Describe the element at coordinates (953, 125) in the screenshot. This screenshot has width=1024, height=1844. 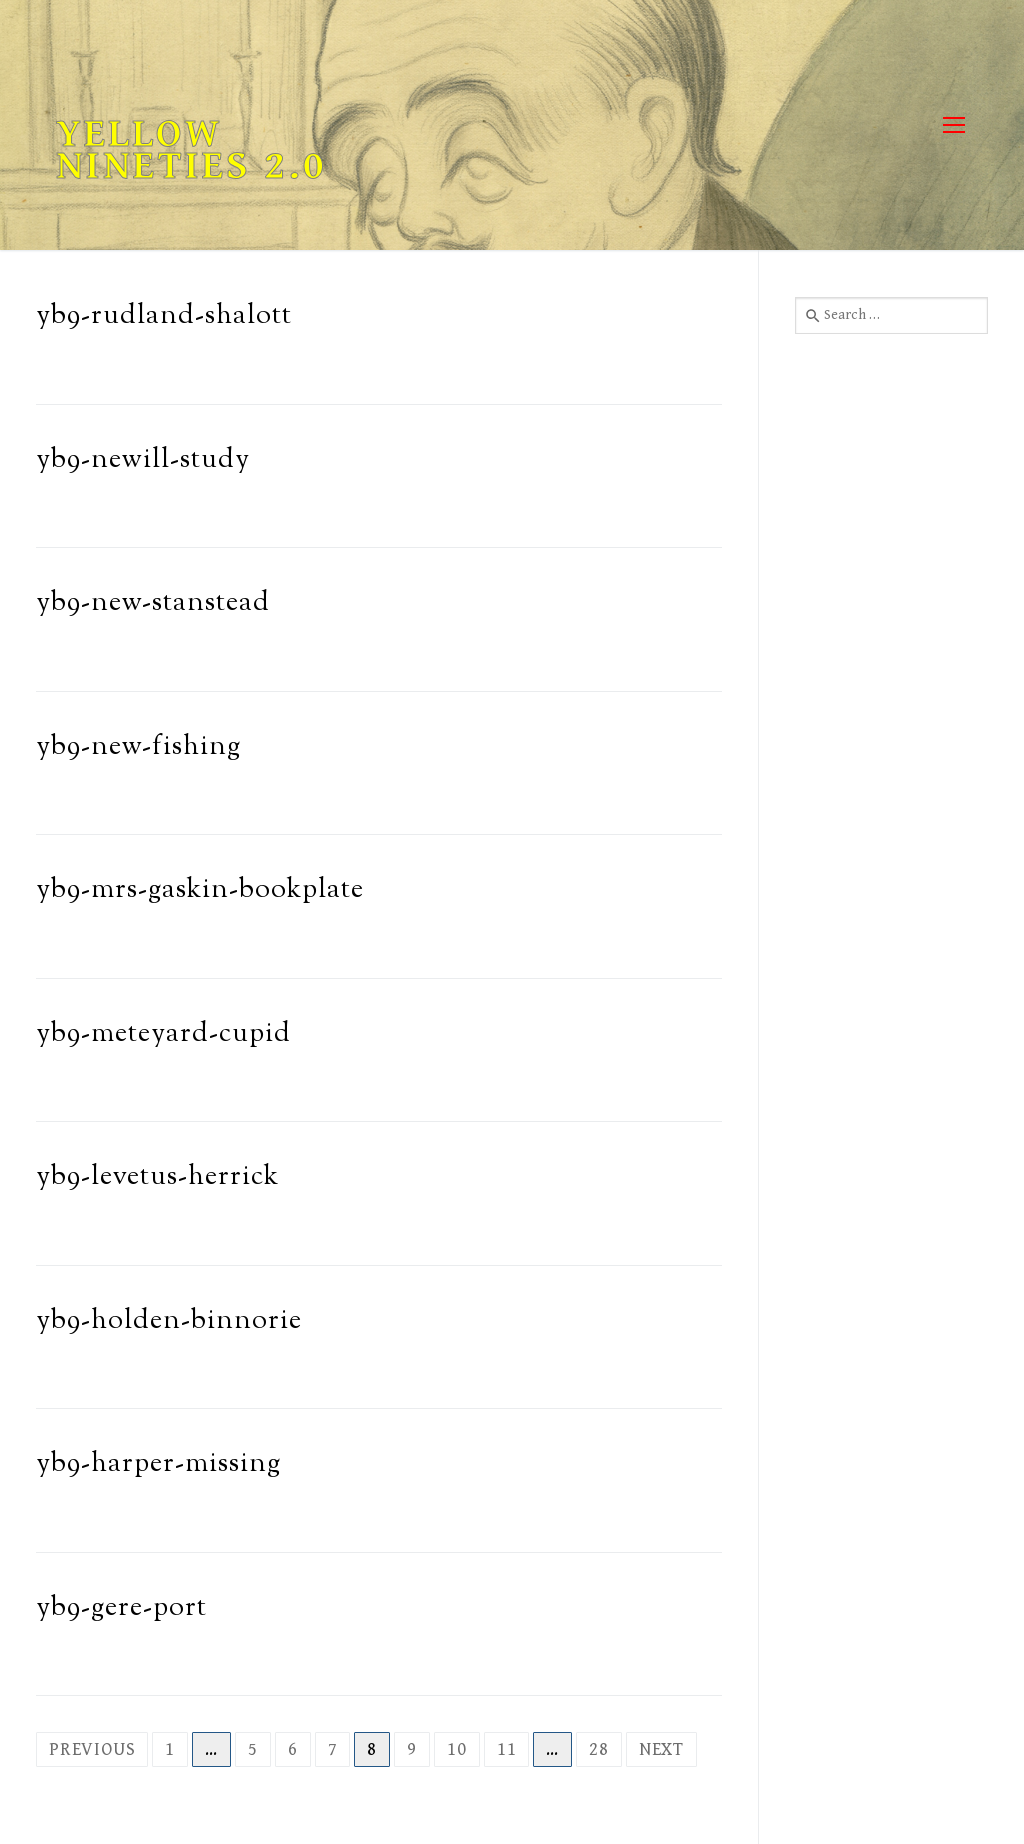
I see `[nav icon]` at that location.